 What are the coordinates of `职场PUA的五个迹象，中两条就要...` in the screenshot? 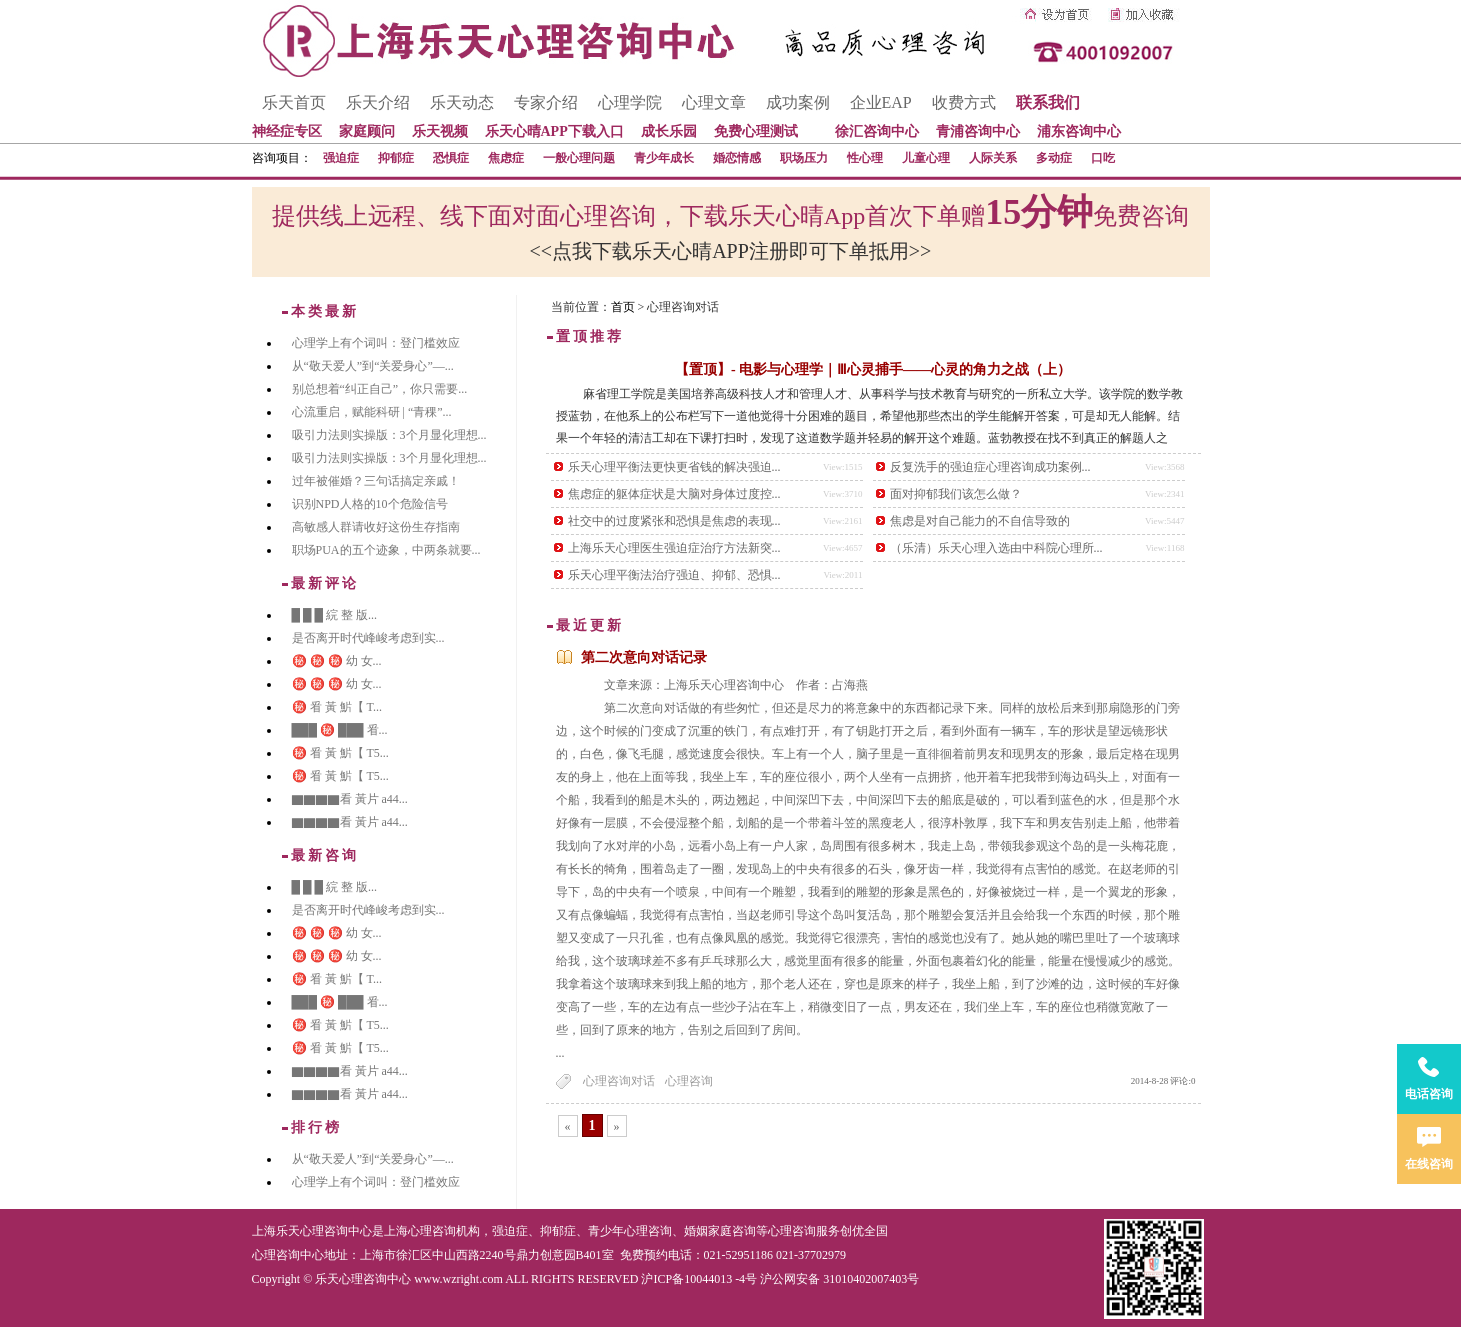 It's located at (386, 550).